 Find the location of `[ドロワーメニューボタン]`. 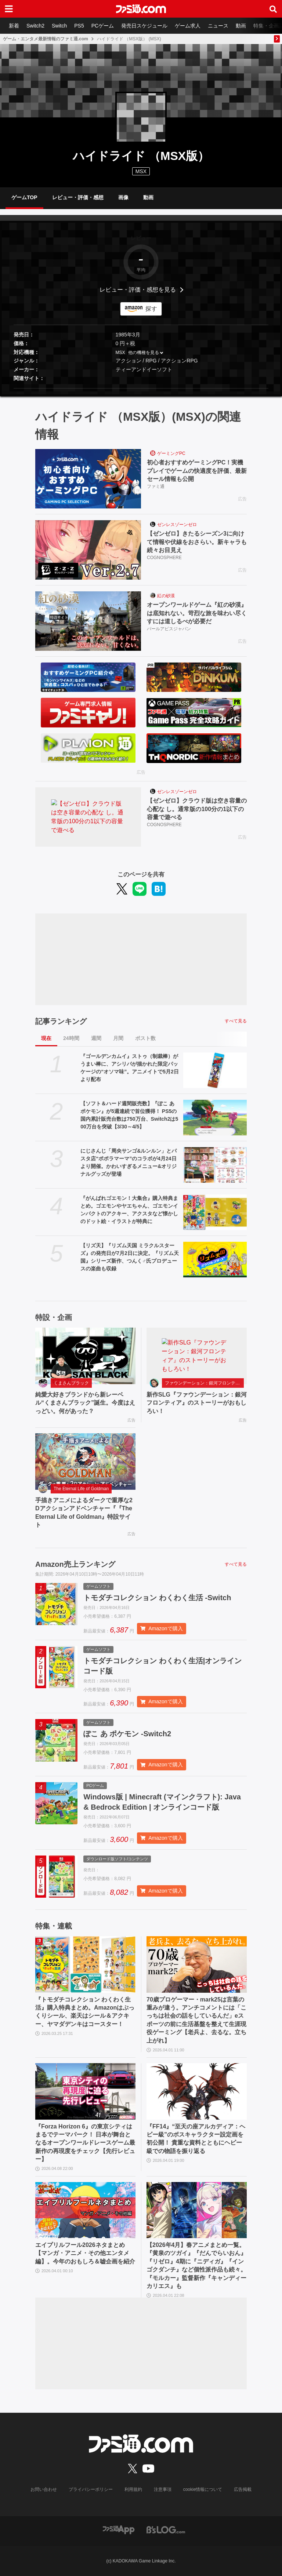

[ドロワーメニューボタン] is located at coordinates (9, 9).